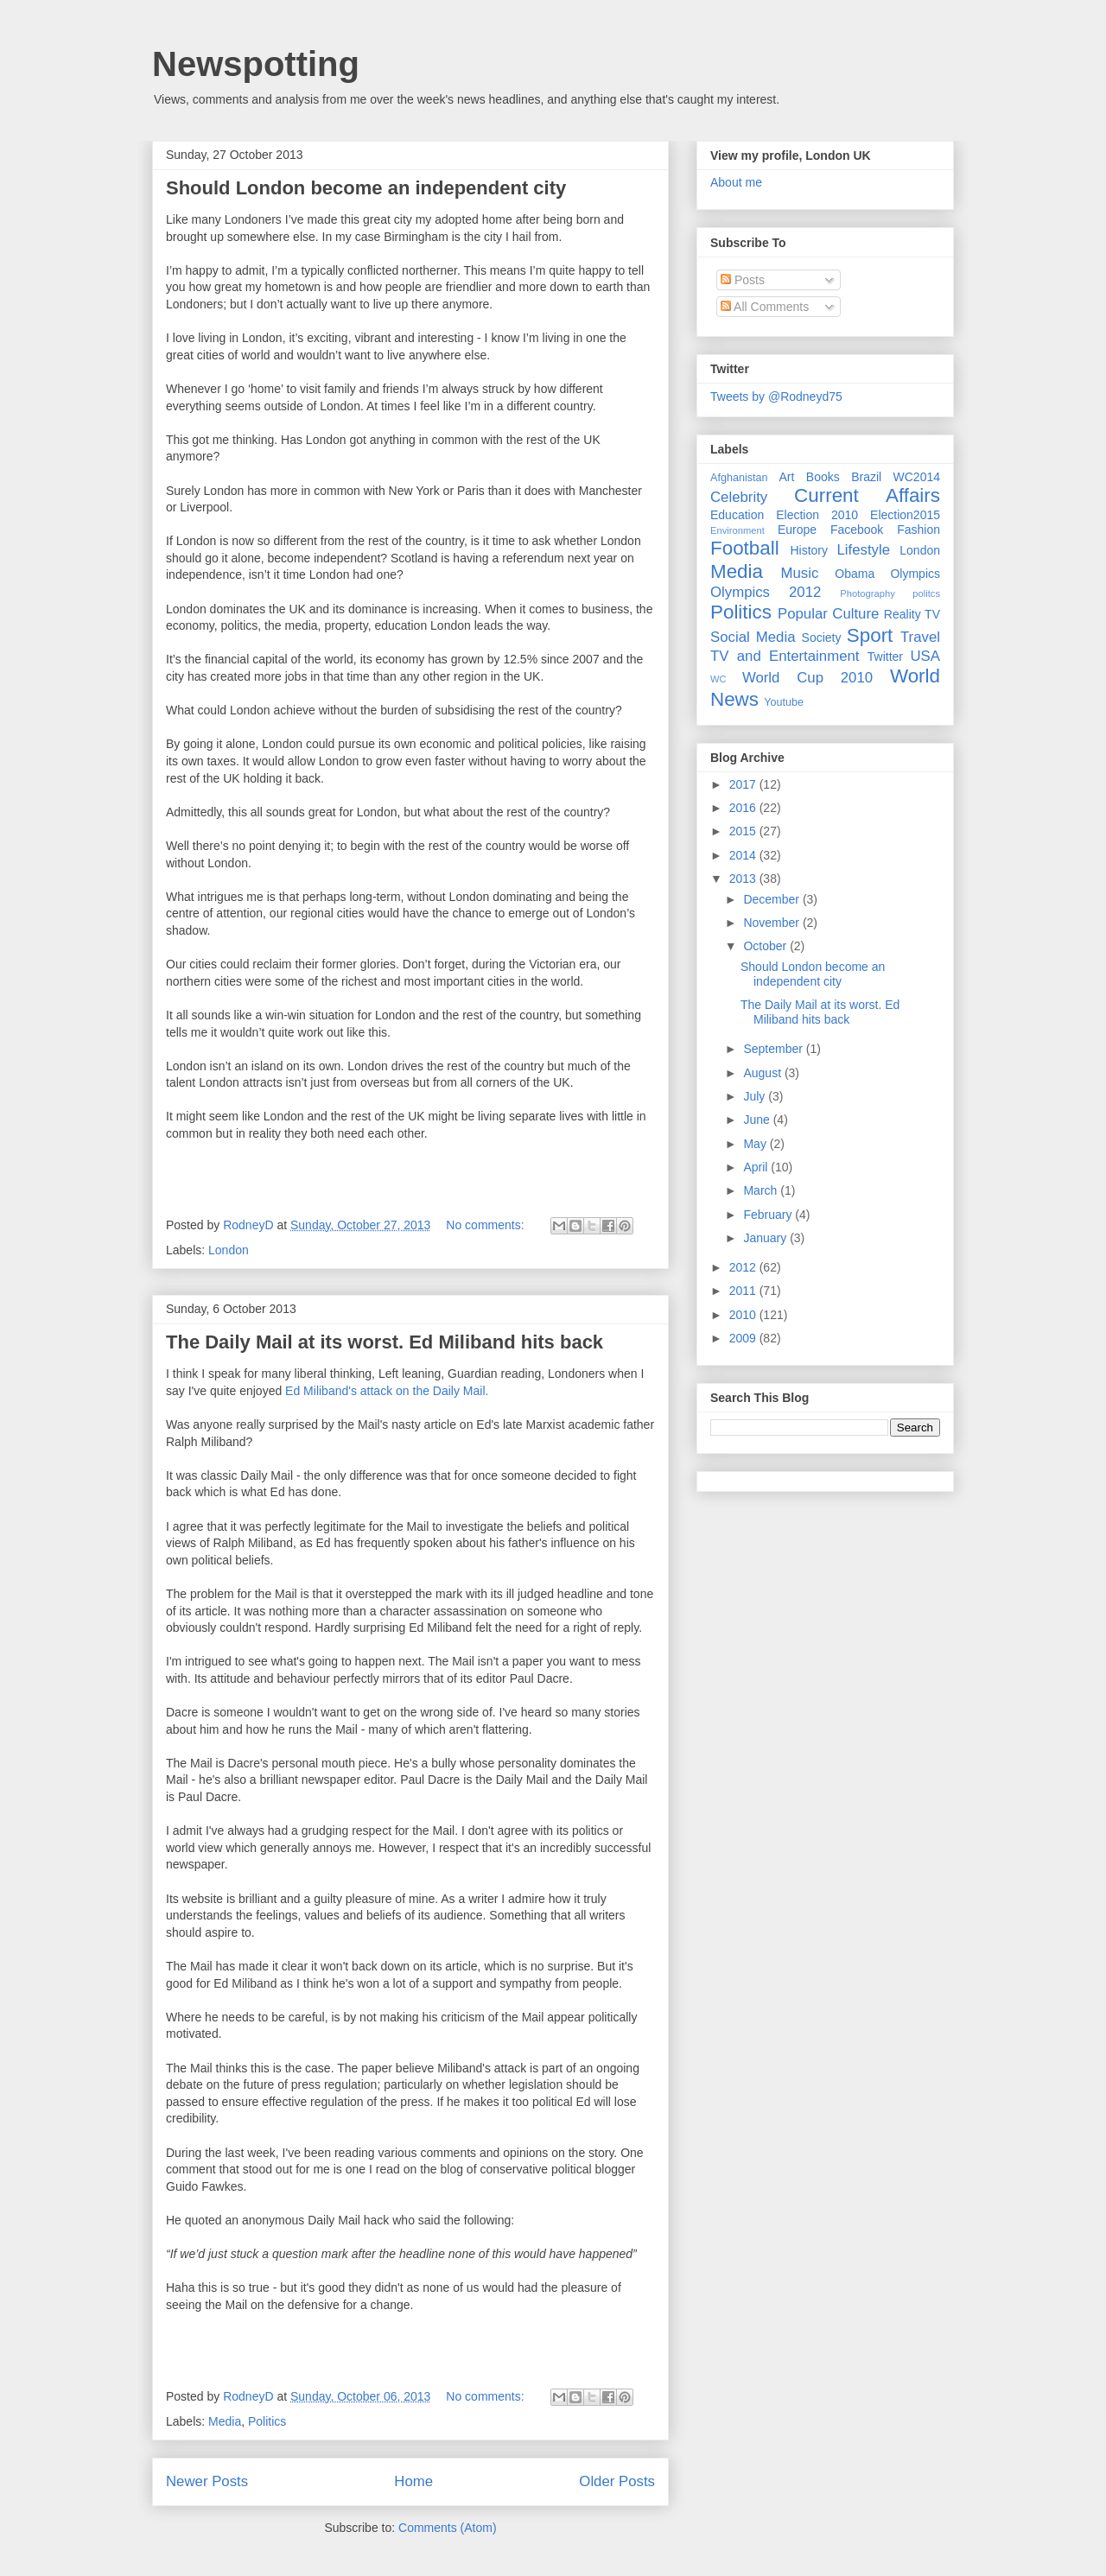 This screenshot has width=1106, height=2576. What do you see at coordinates (797, 529) in the screenshot?
I see `Europe` at bounding box center [797, 529].